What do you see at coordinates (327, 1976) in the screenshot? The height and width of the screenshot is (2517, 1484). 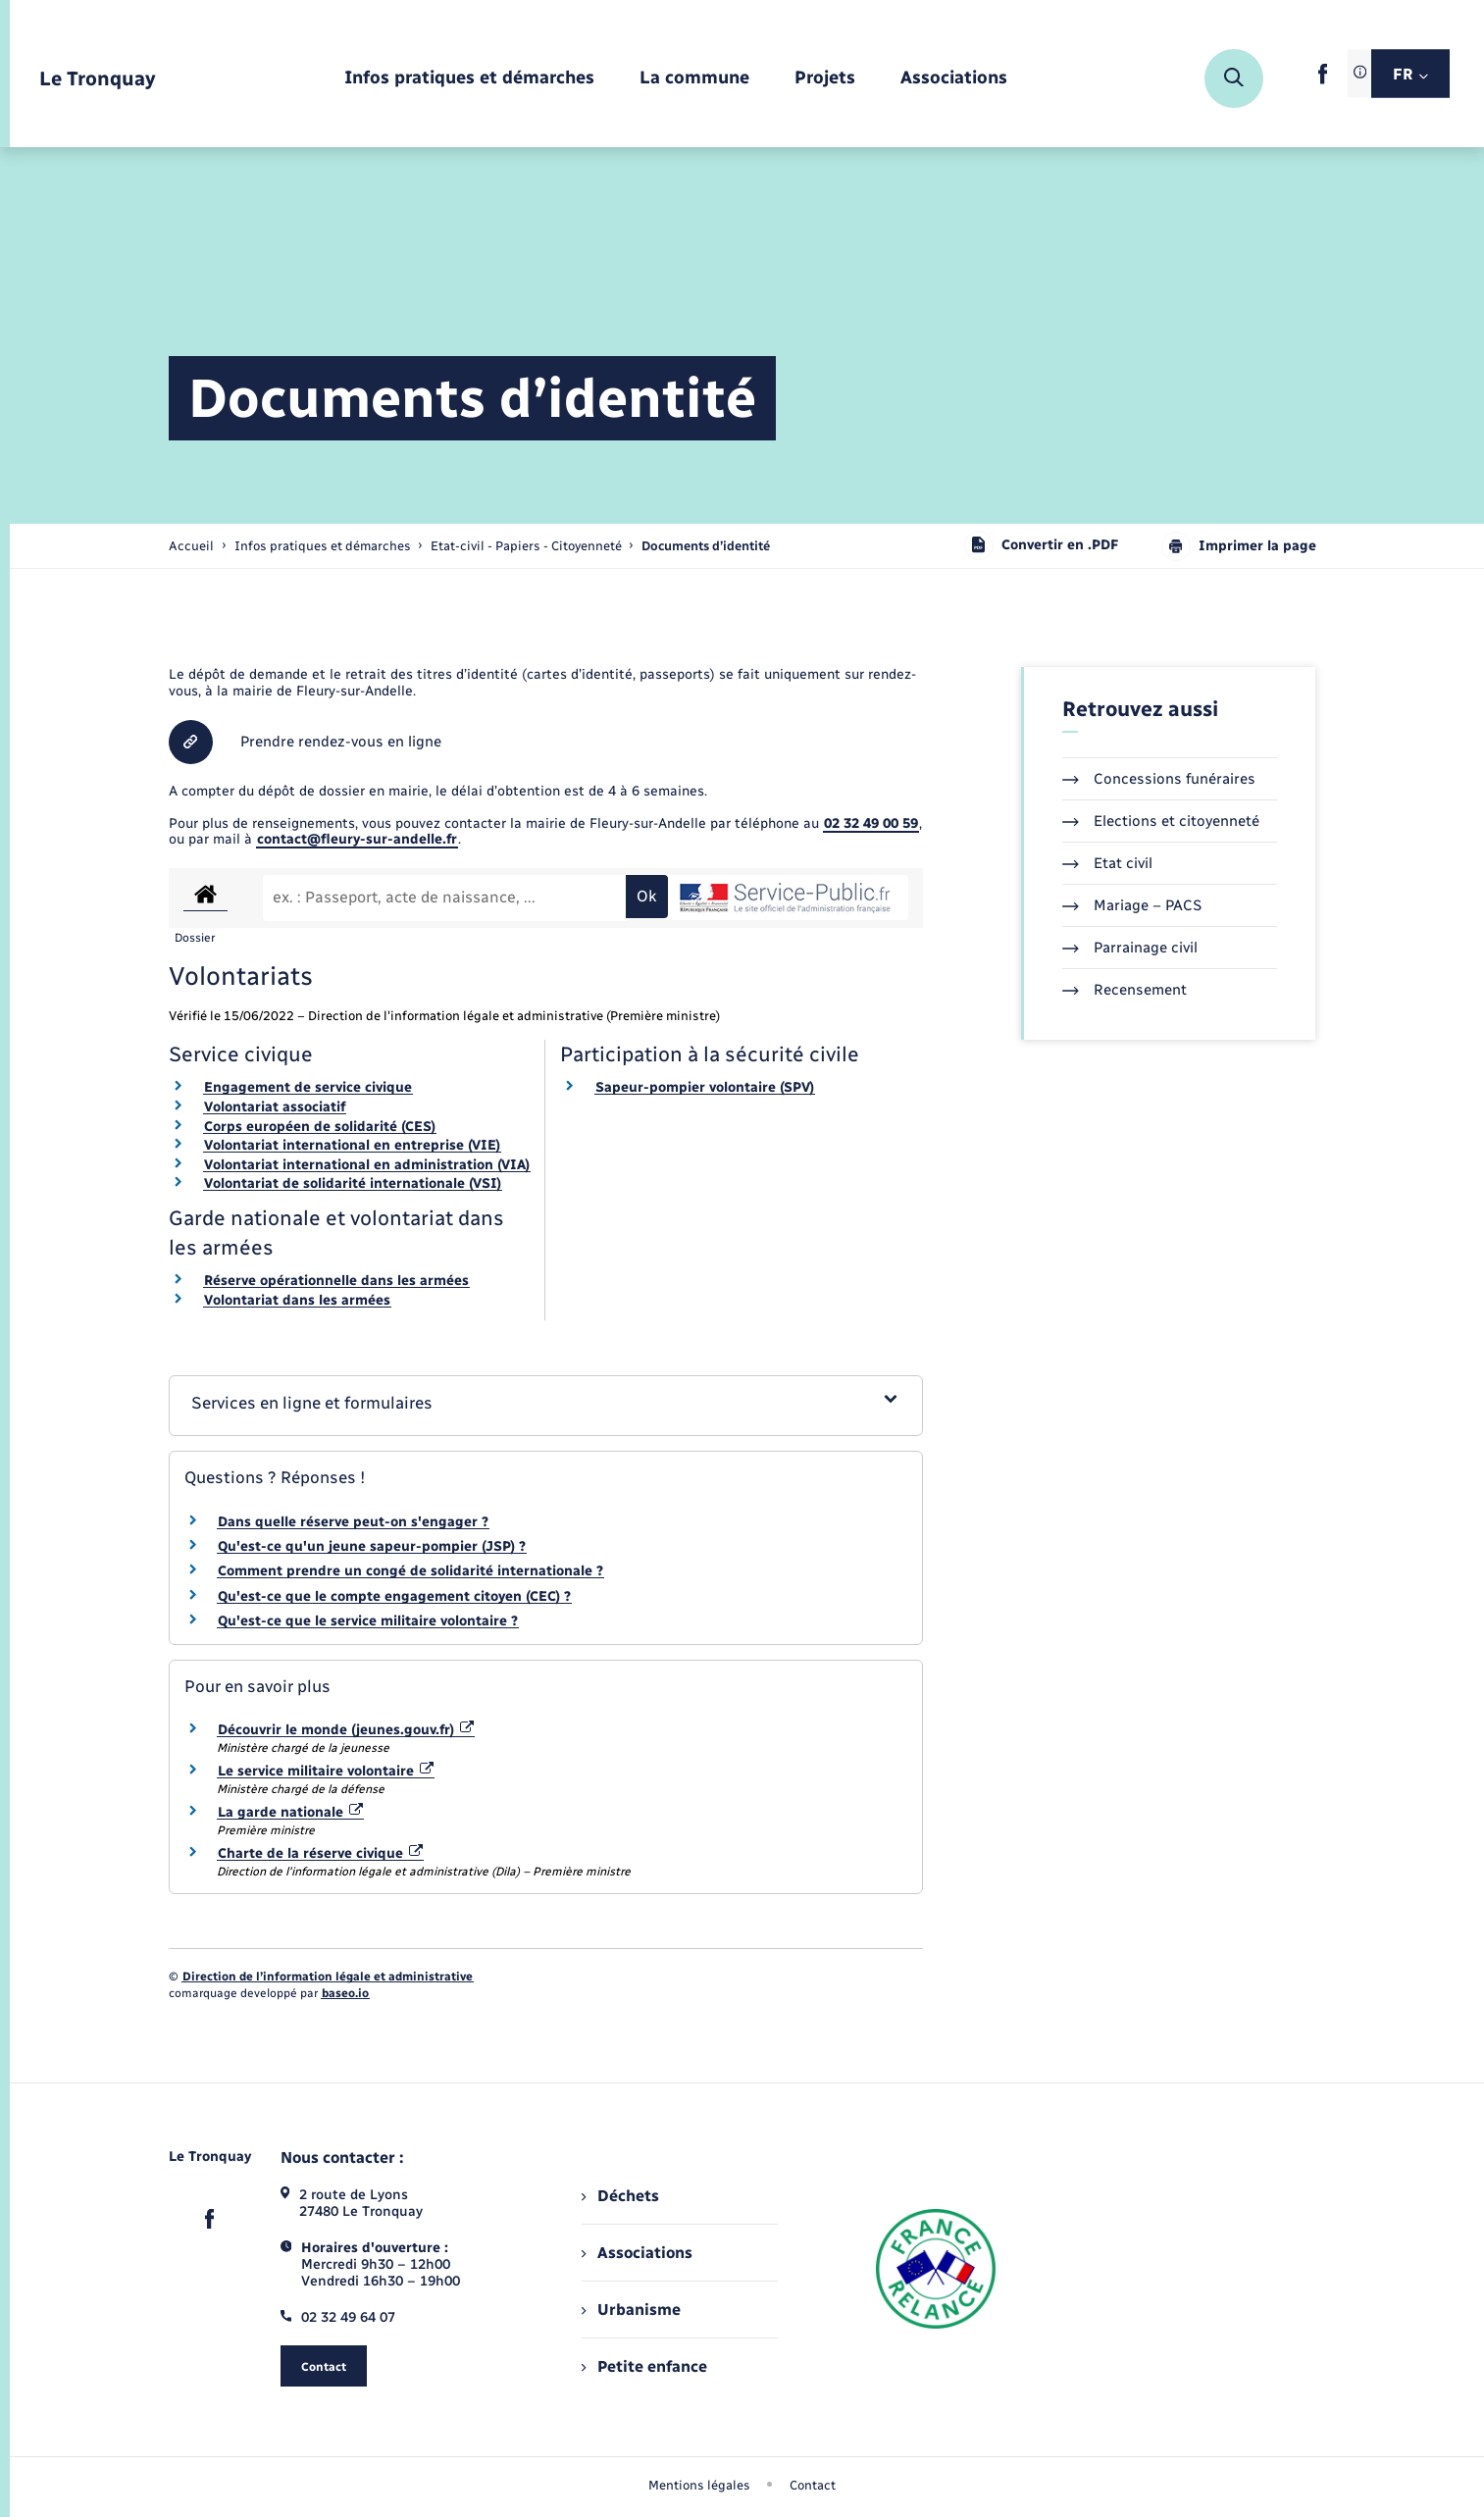 I see `Direction de l’information légale et administrative` at bounding box center [327, 1976].